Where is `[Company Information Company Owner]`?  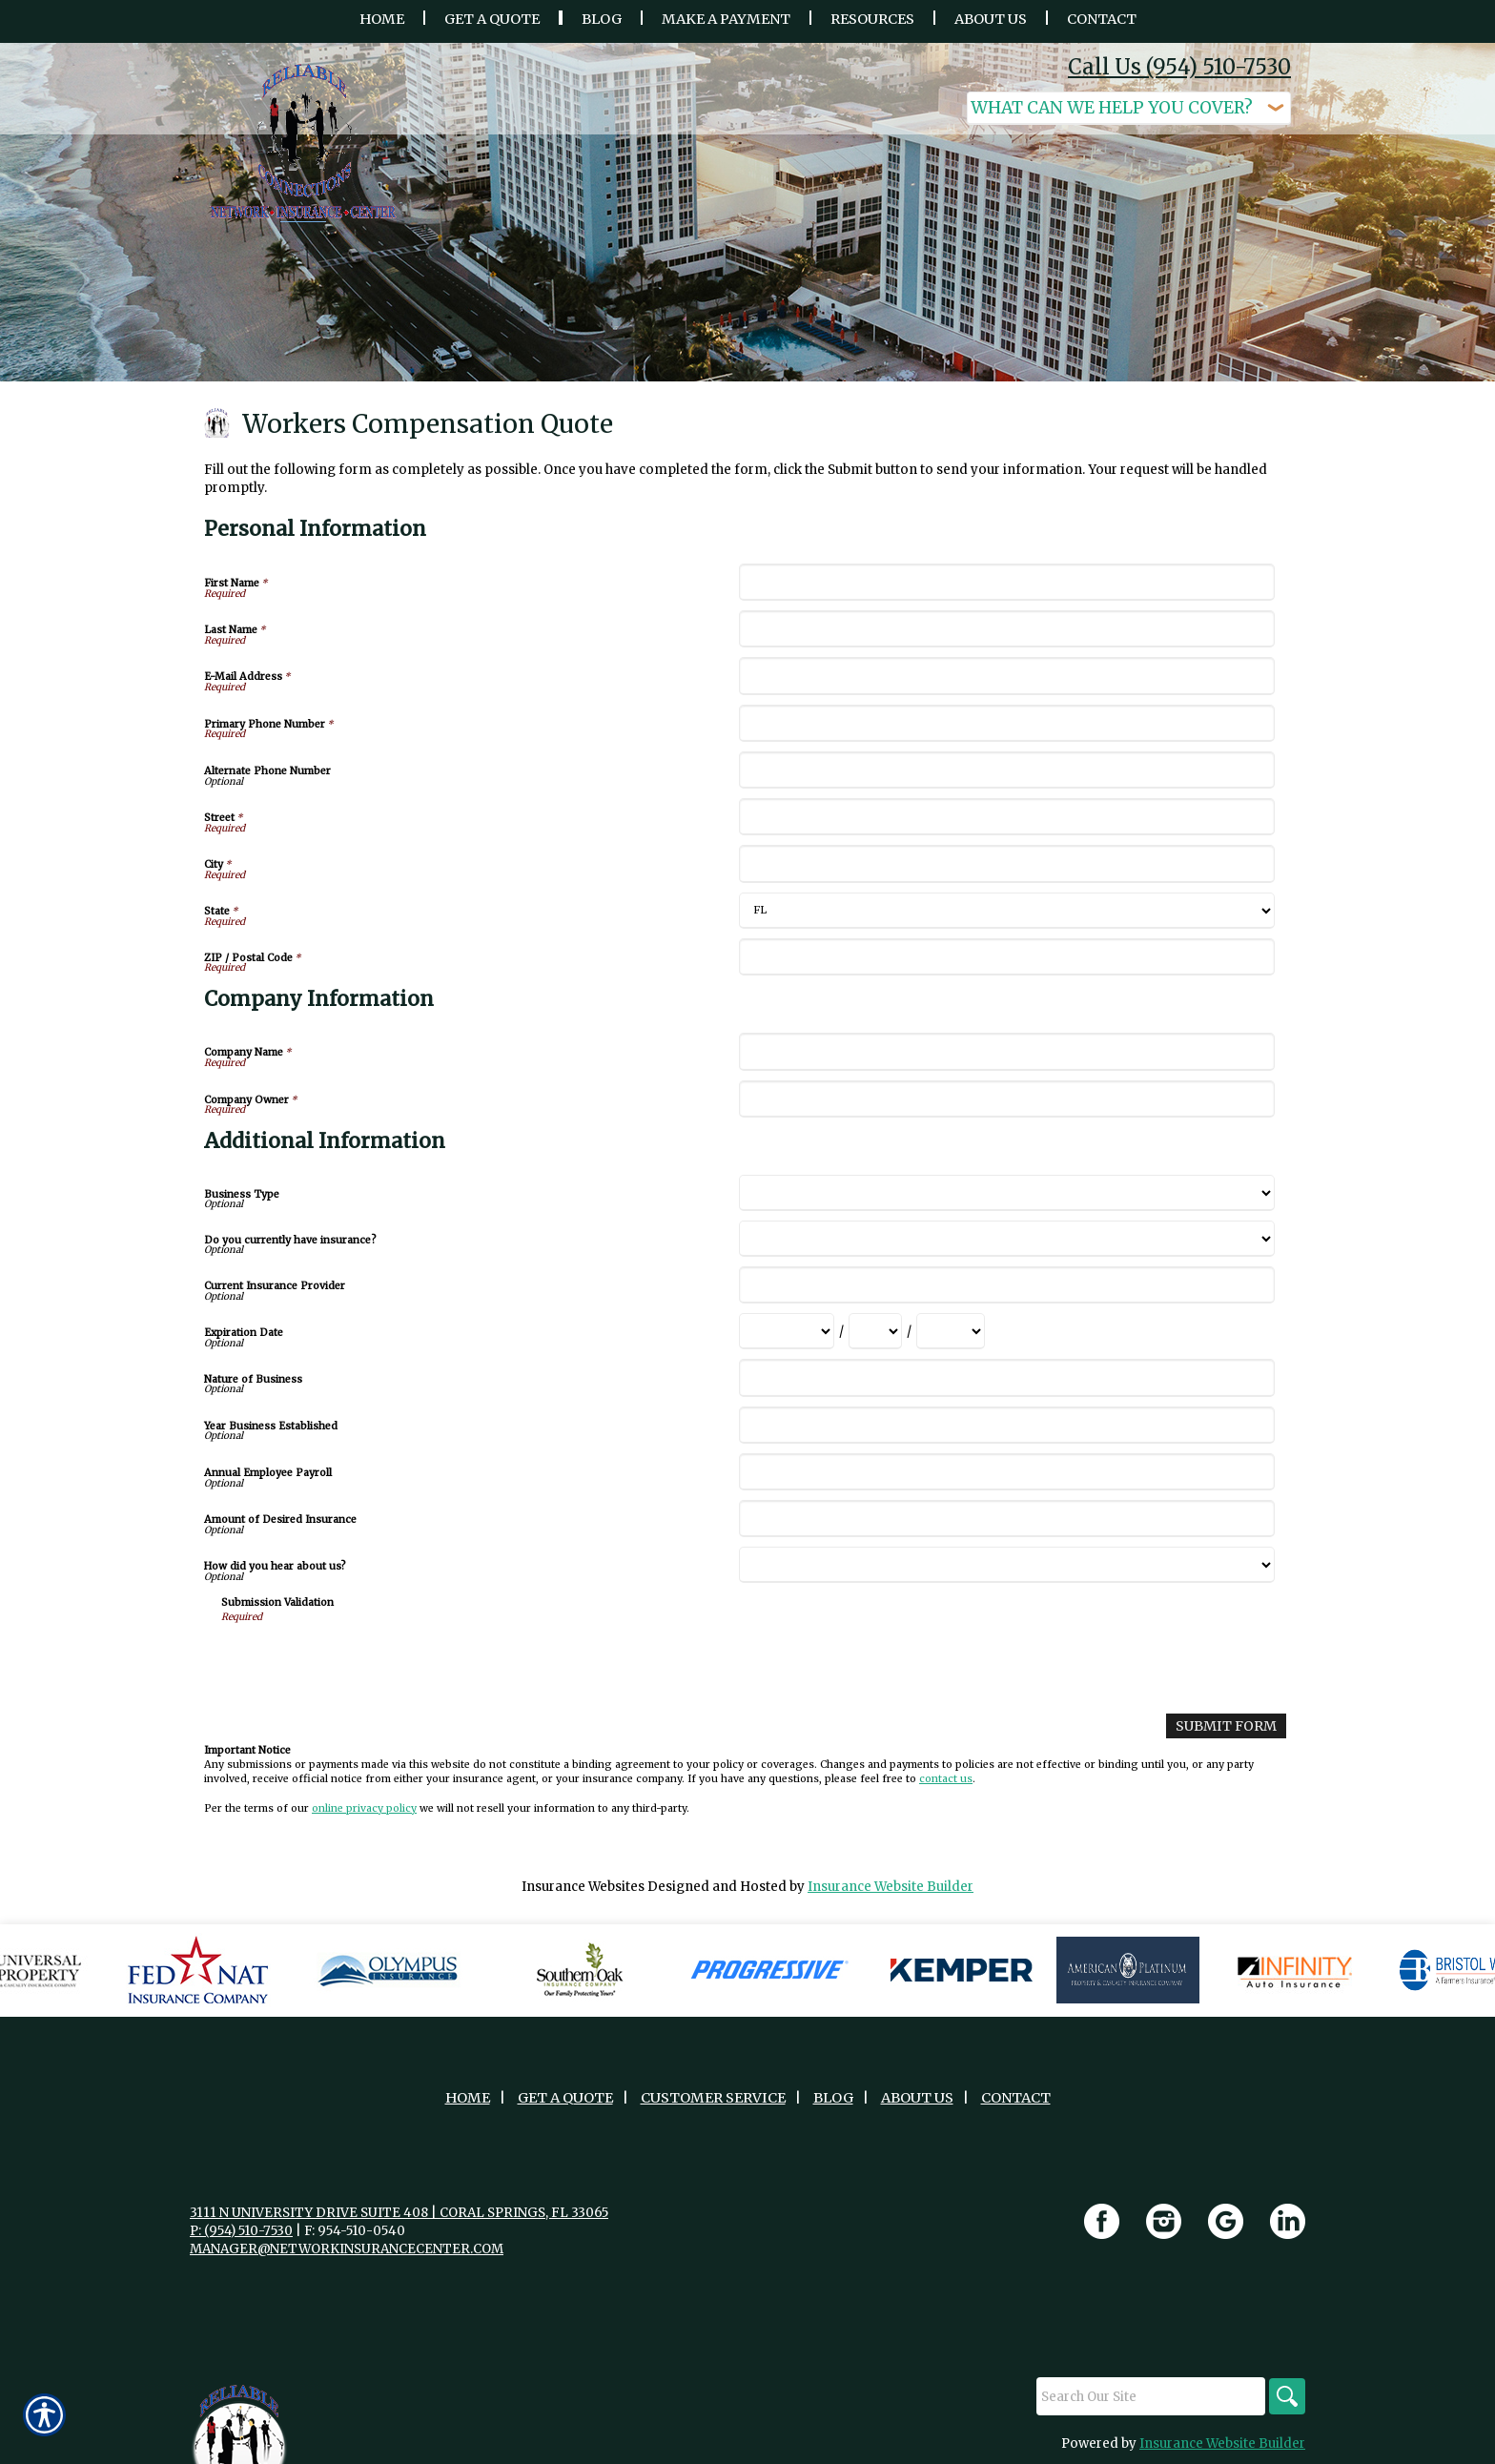
[Company Information Company Owner] is located at coordinates (1006, 1099).